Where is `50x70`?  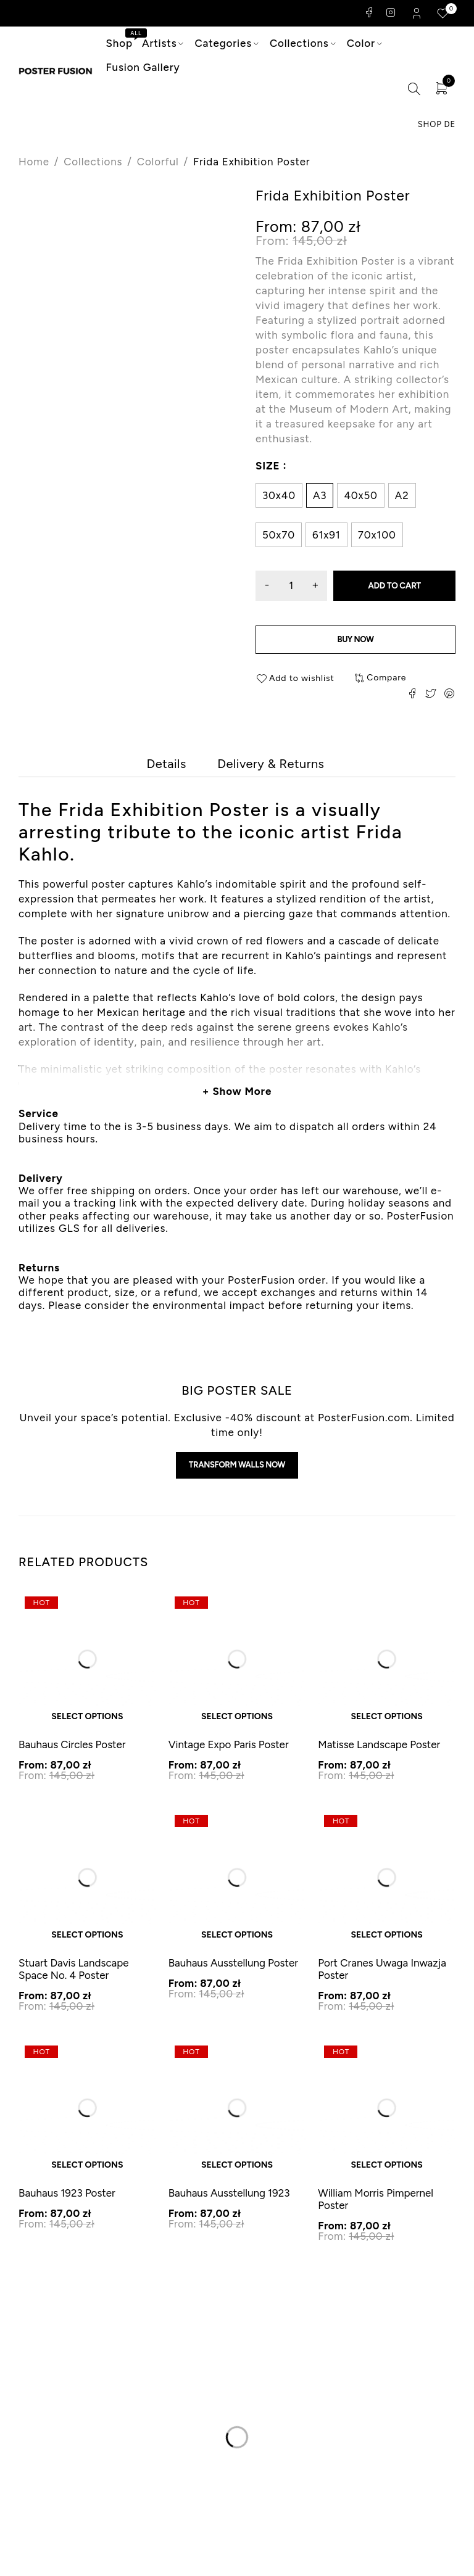
50x70 is located at coordinates (278, 535).